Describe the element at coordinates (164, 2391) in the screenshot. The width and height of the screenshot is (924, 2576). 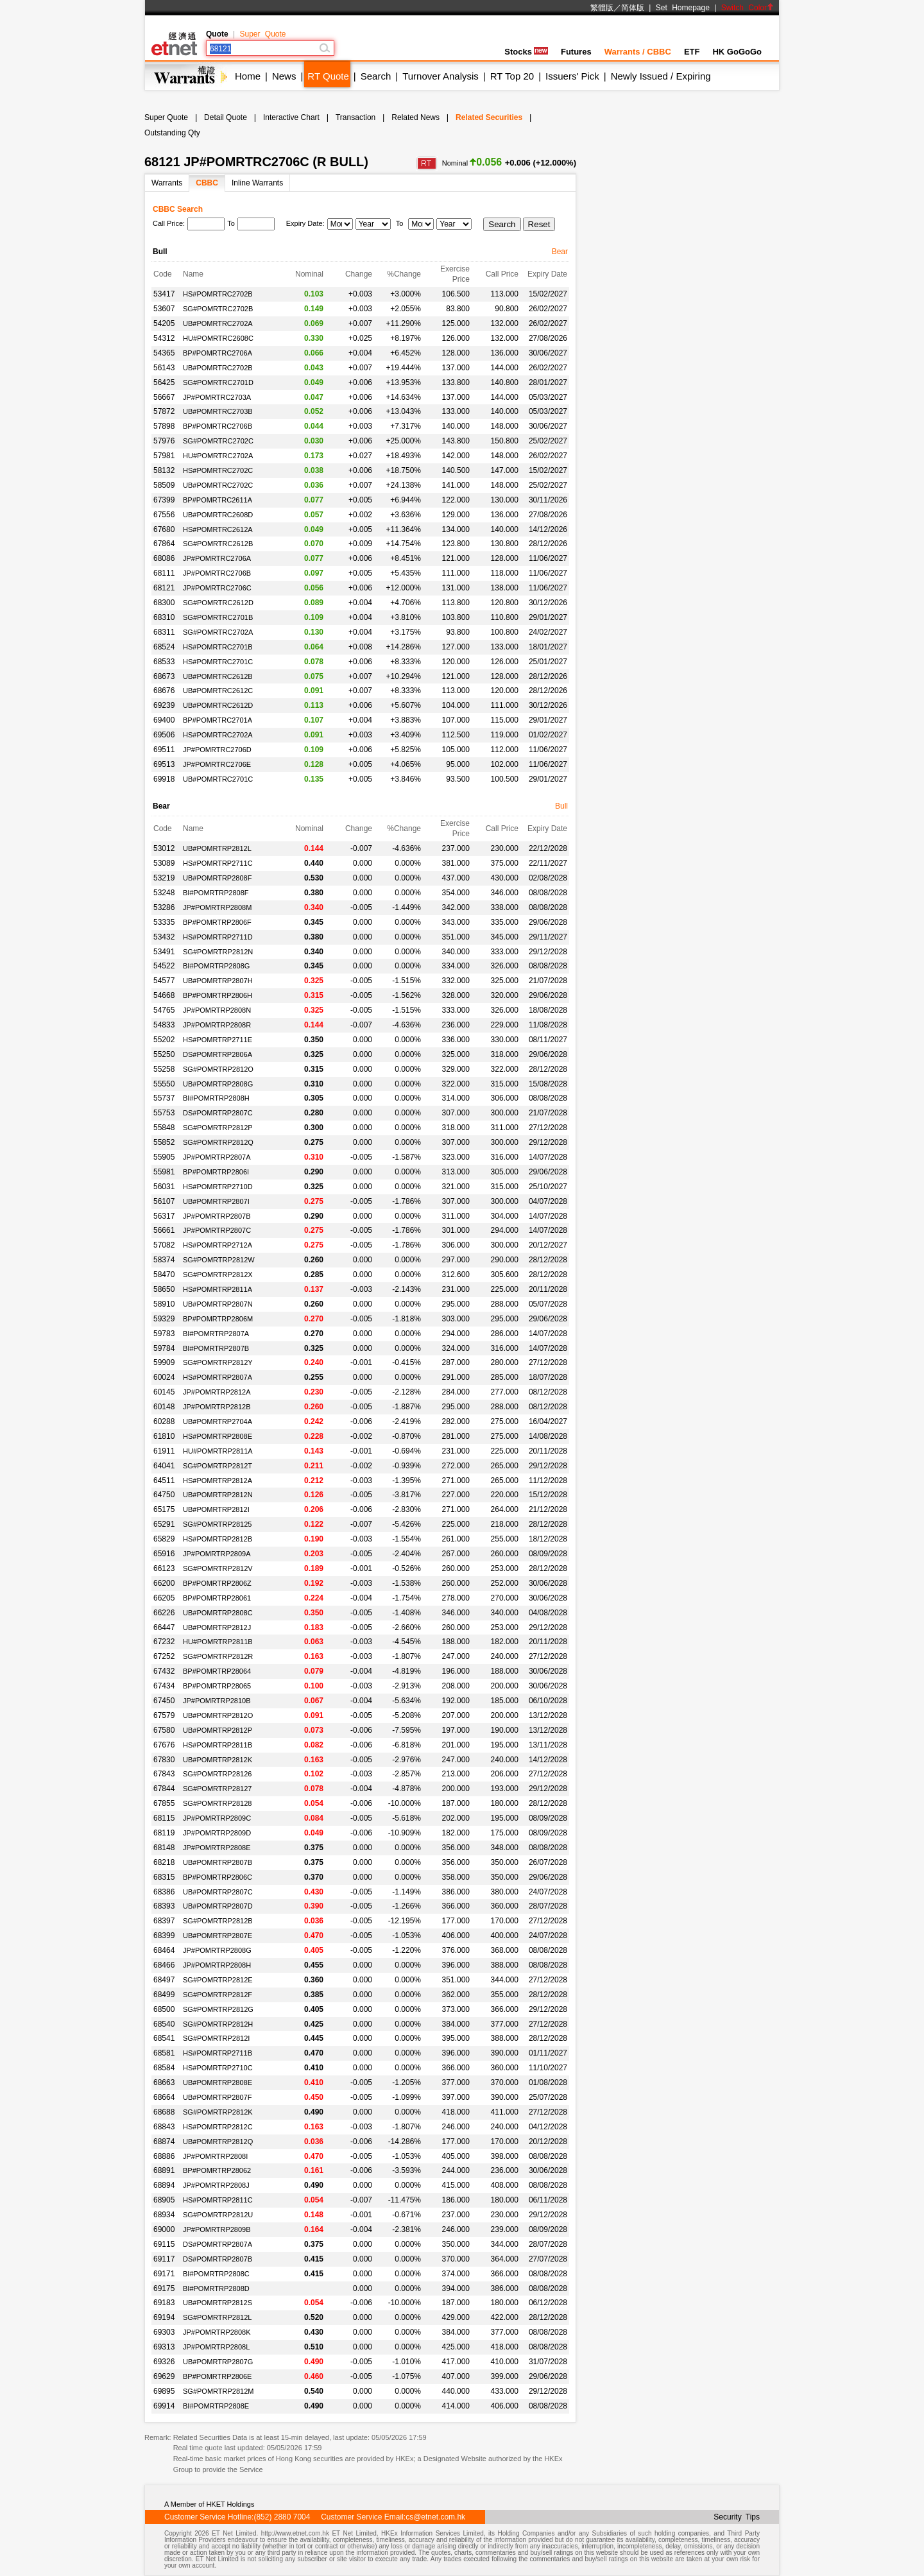
I see `69895` at that location.